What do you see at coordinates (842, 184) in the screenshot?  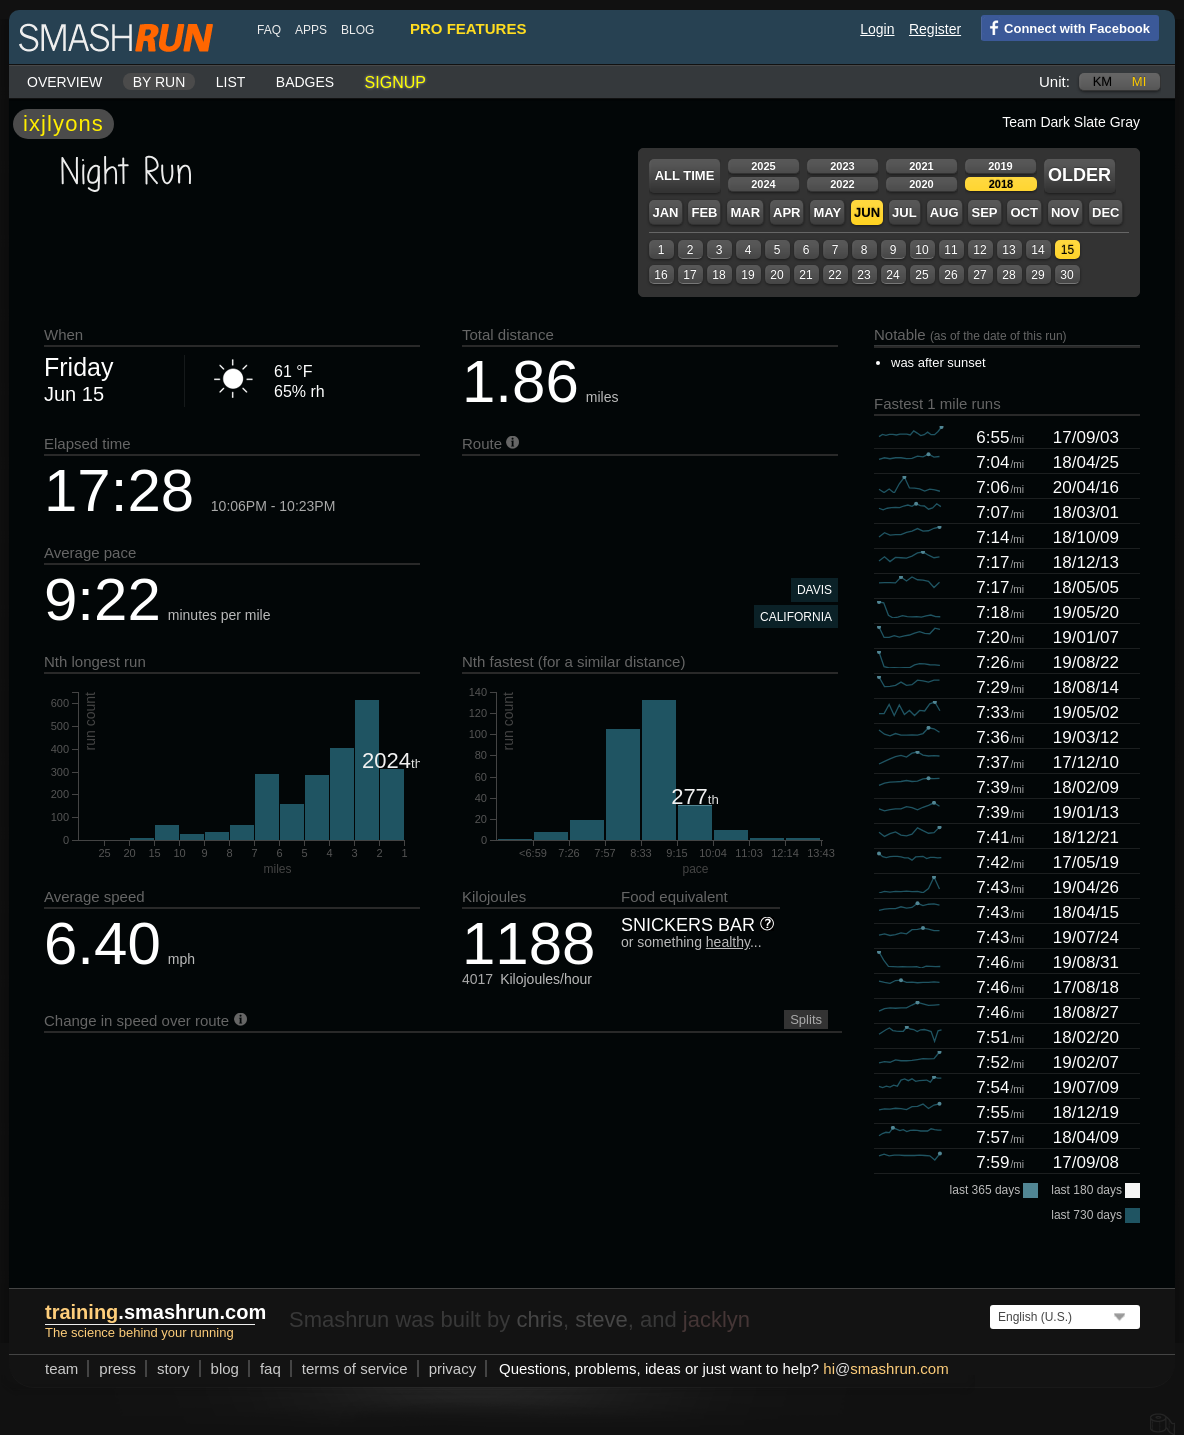 I see `2022` at bounding box center [842, 184].